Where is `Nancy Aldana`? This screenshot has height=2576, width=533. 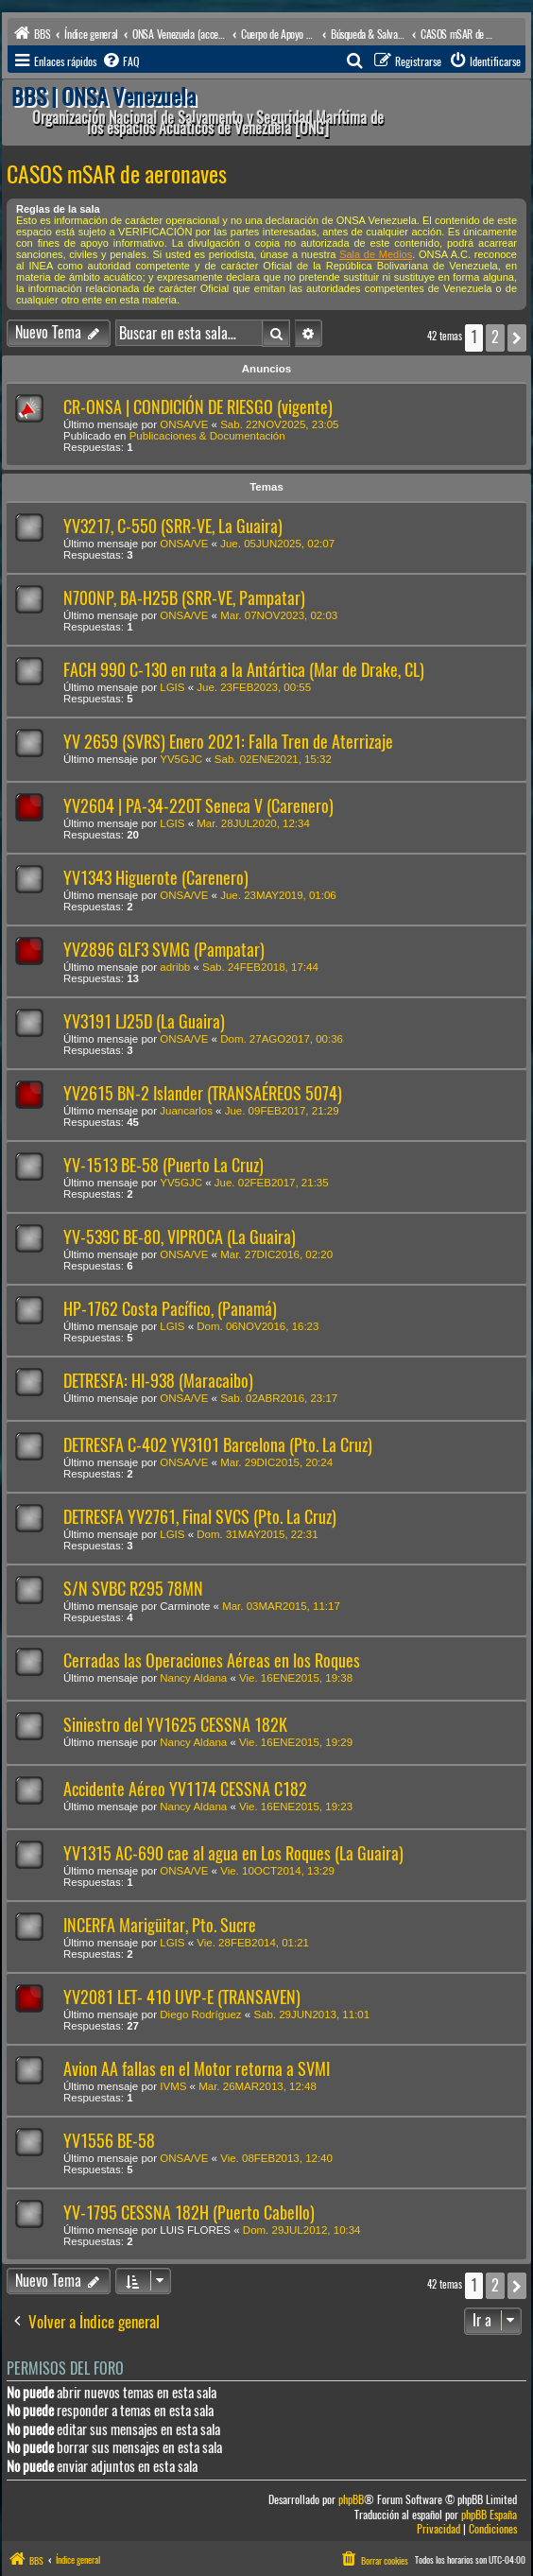 Nancy Aldana is located at coordinates (193, 1678).